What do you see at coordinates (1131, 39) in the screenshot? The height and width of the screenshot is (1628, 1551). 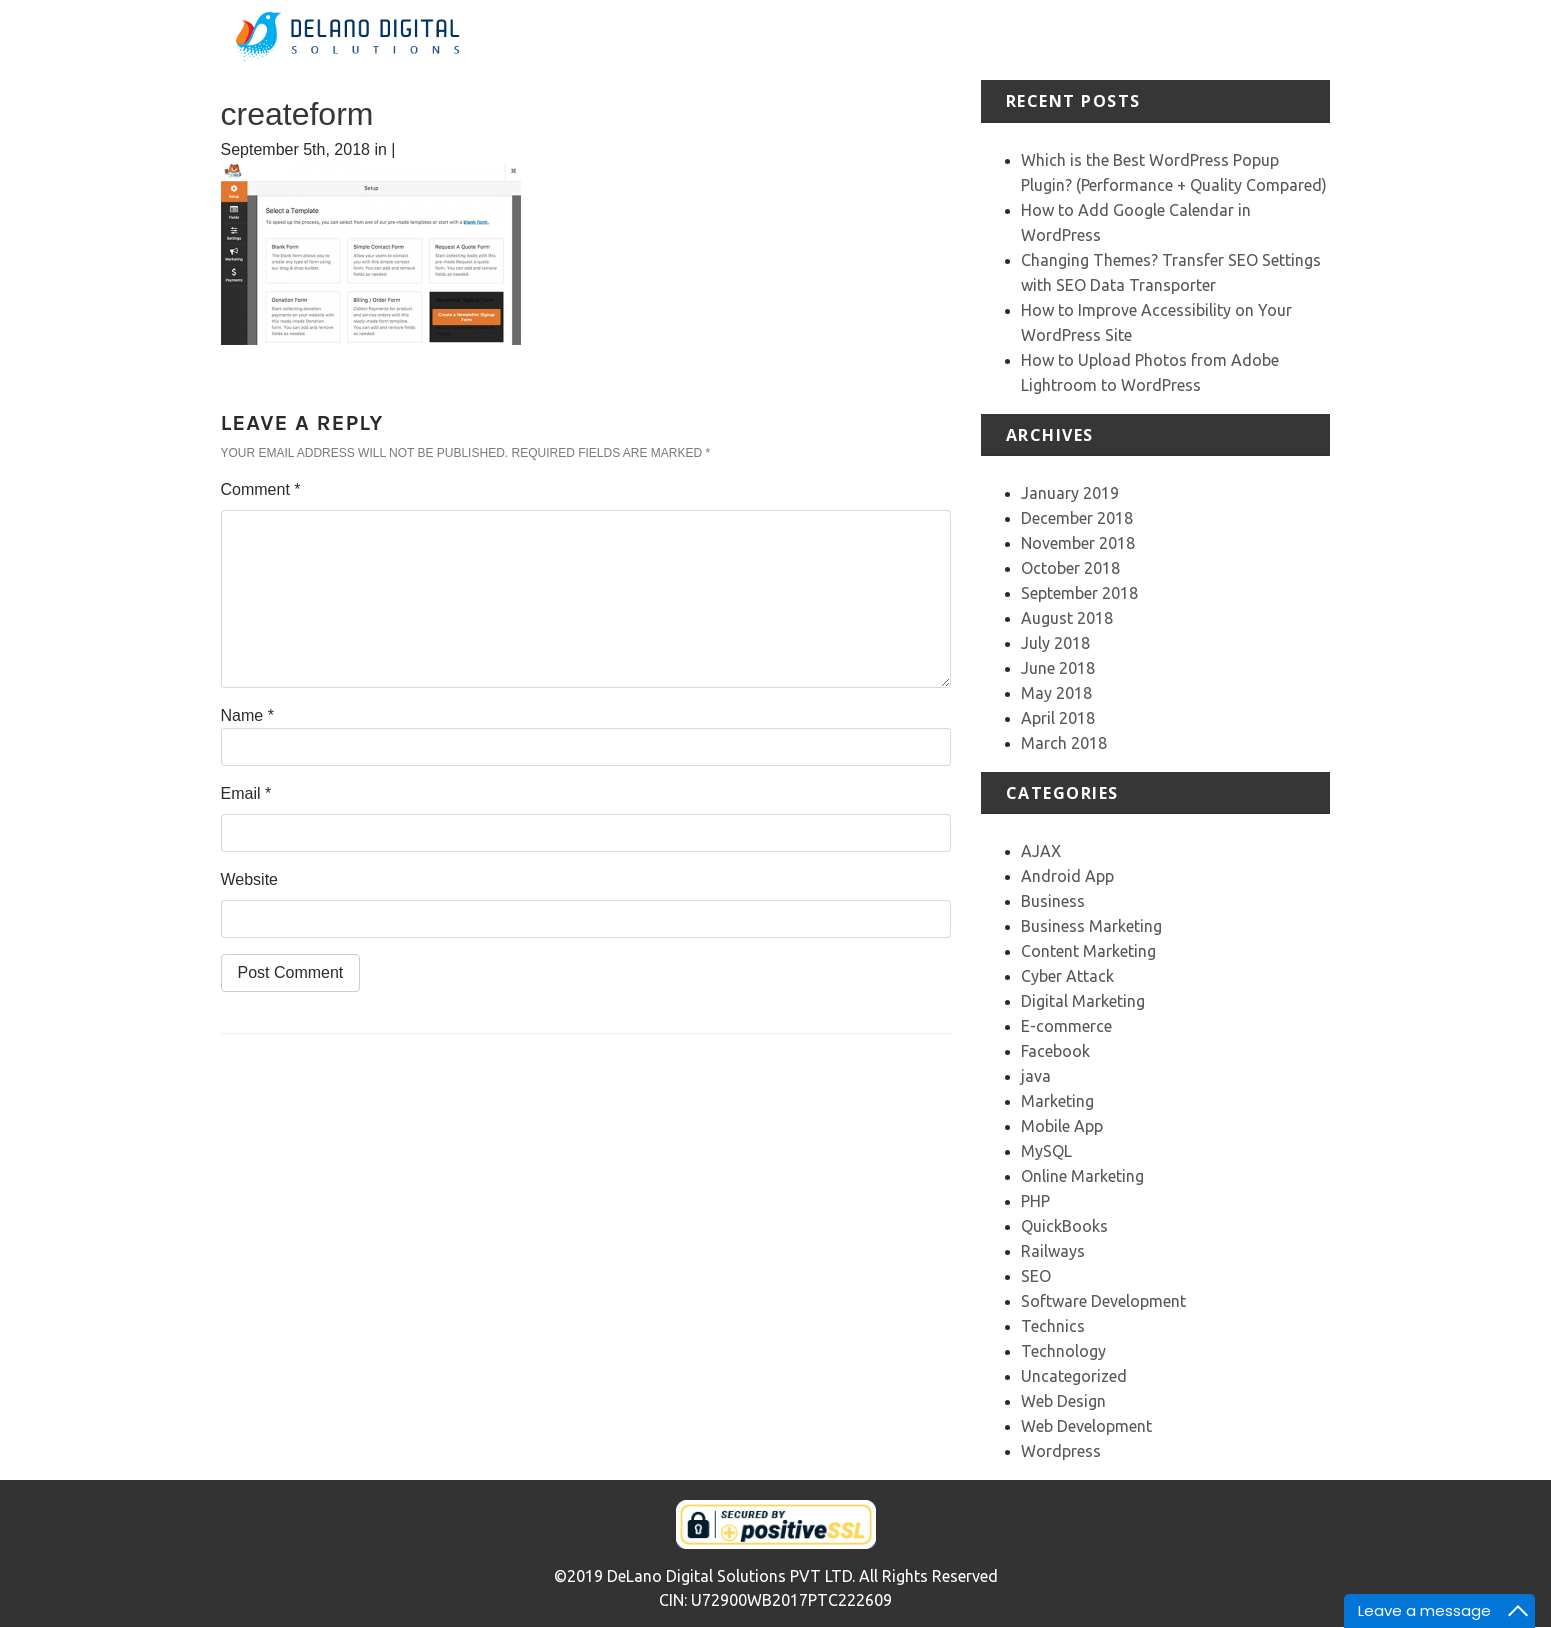 I see `Testimonial` at bounding box center [1131, 39].